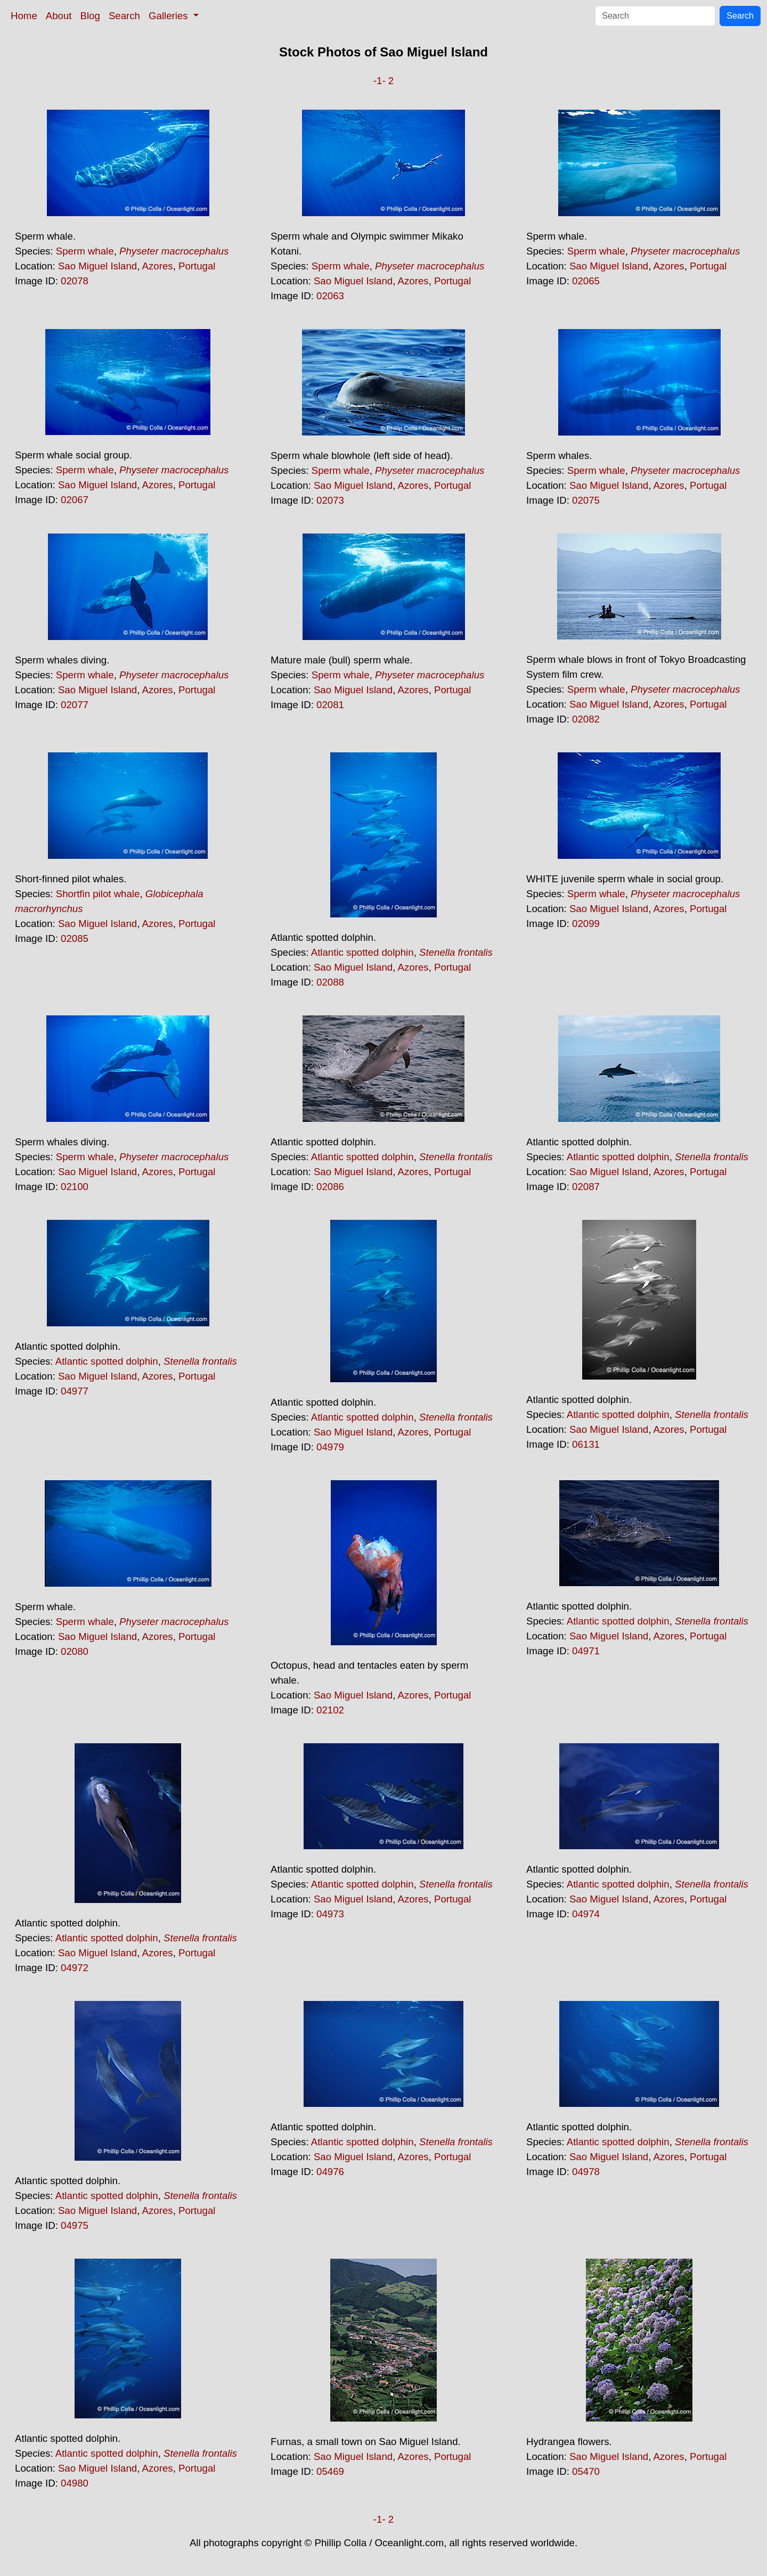  I want to click on 05470, so click(586, 2471).